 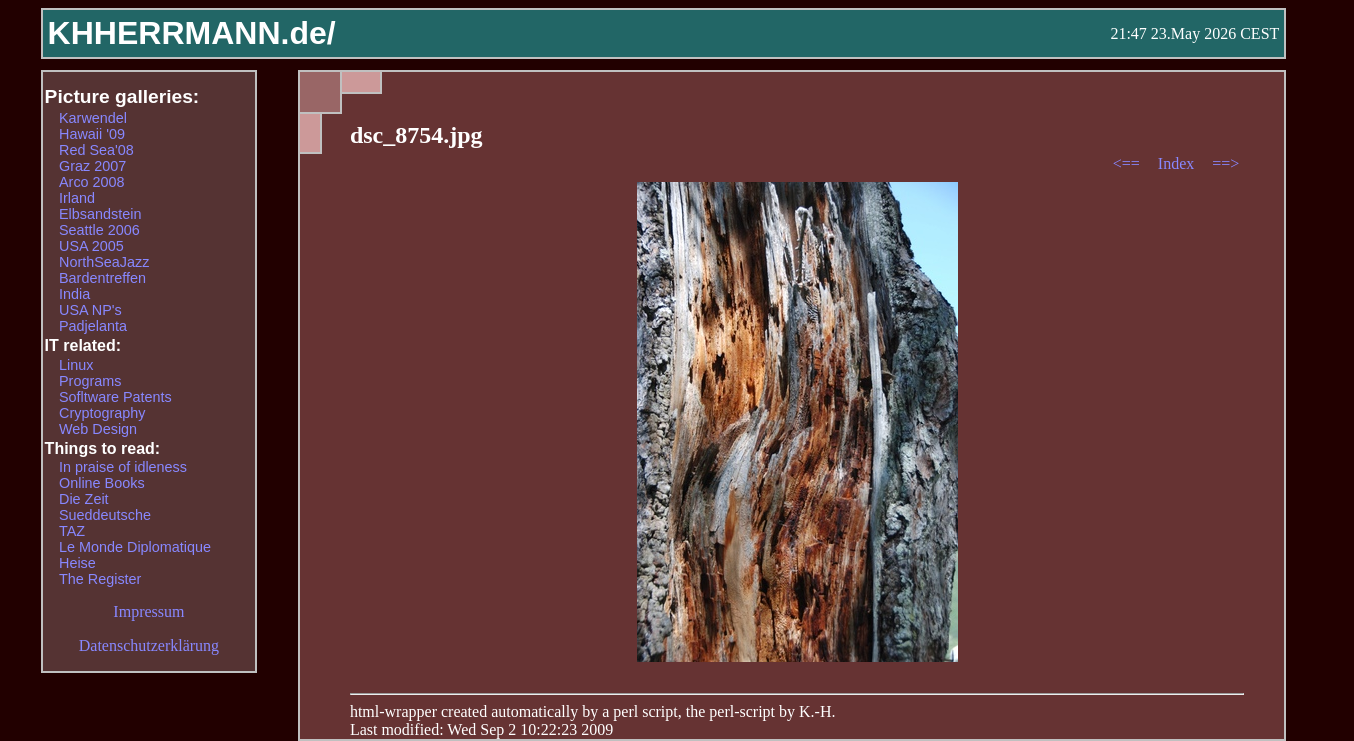 What do you see at coordinates (102, 413) in the screenshot?
I see `Cryptography` at bounding box center [102, 413].